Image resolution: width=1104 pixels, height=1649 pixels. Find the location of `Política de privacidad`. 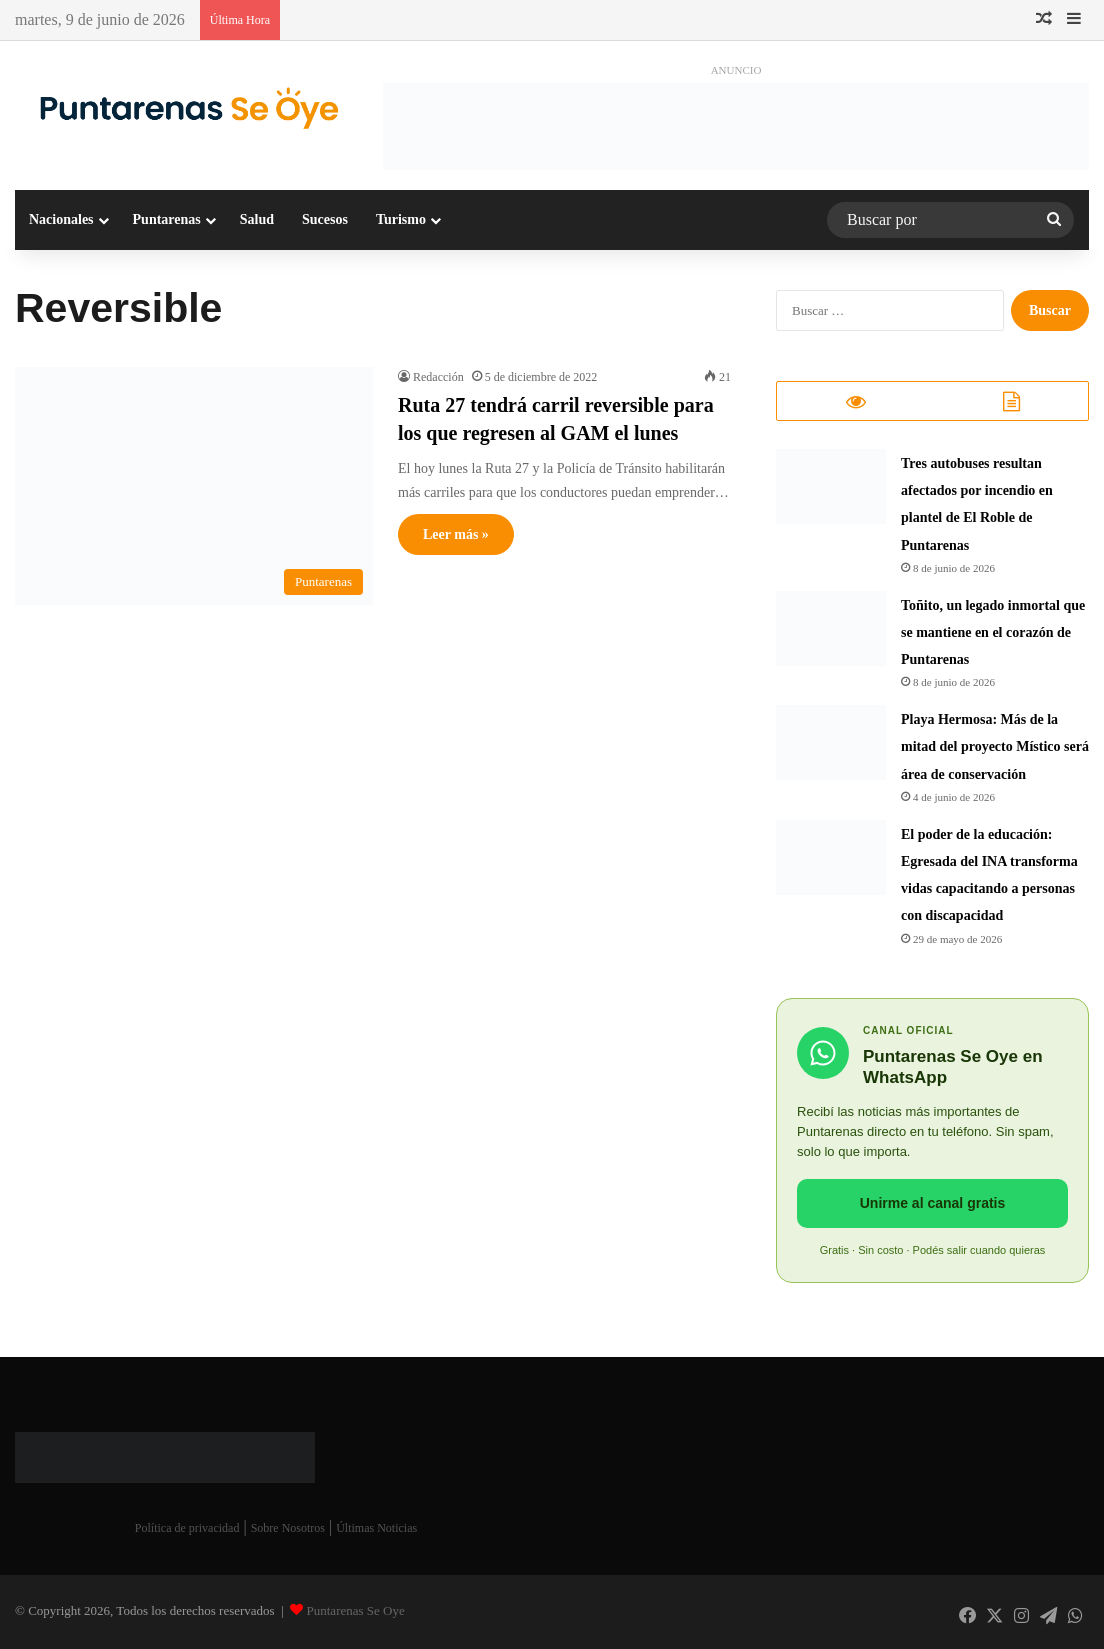

Política de privacidad is located at coordinates (187, 1530).